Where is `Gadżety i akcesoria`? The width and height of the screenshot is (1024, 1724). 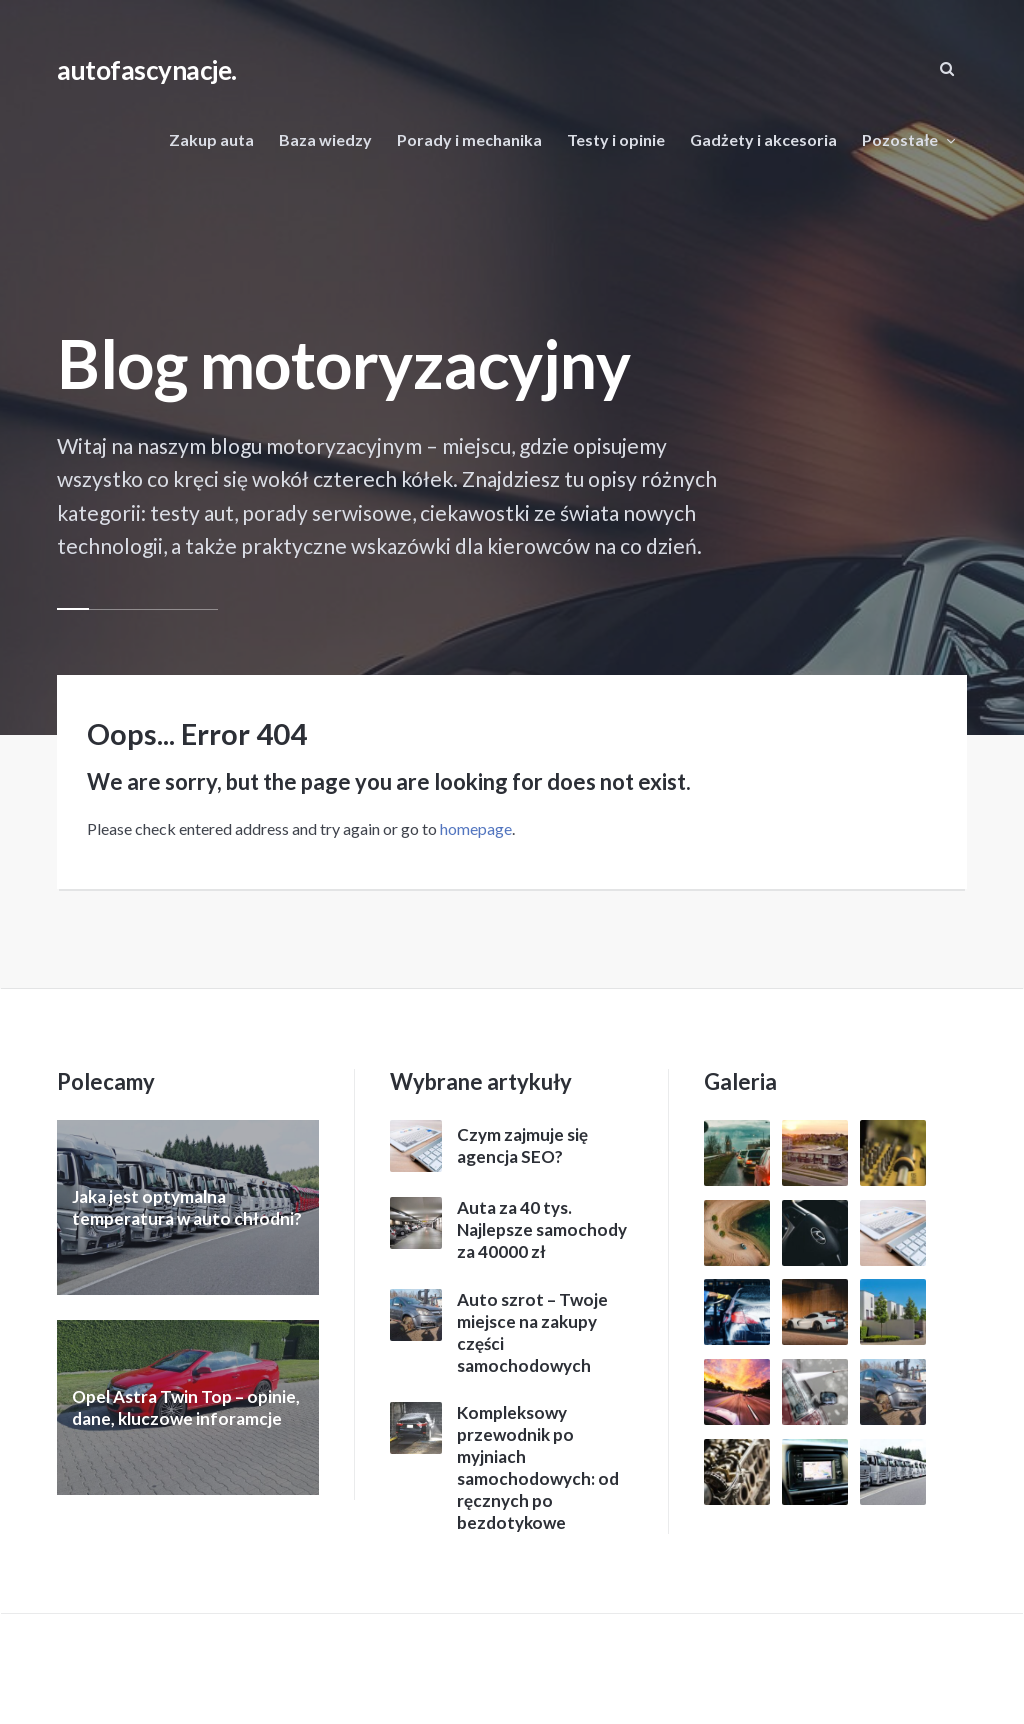 Gadżety i akcesoria is located at coordinates (763, 139).